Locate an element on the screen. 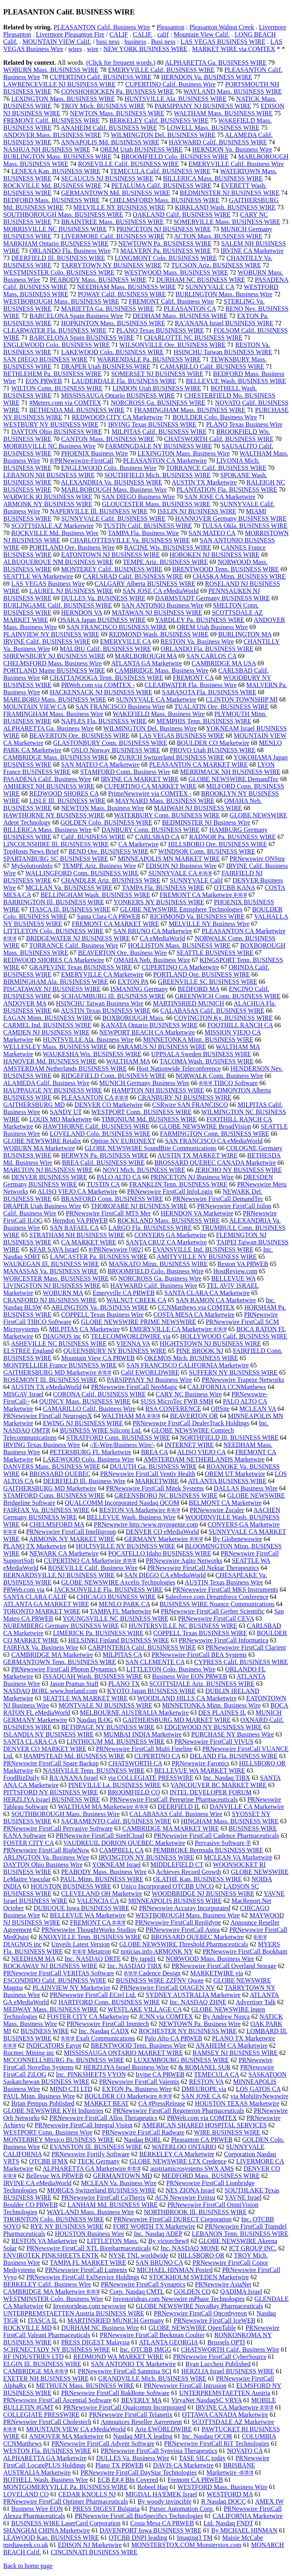 This screenshot has height=2576, width=292. OLATHE Kan. BUSINESS WIRE is located at coordinates (197, 1879).